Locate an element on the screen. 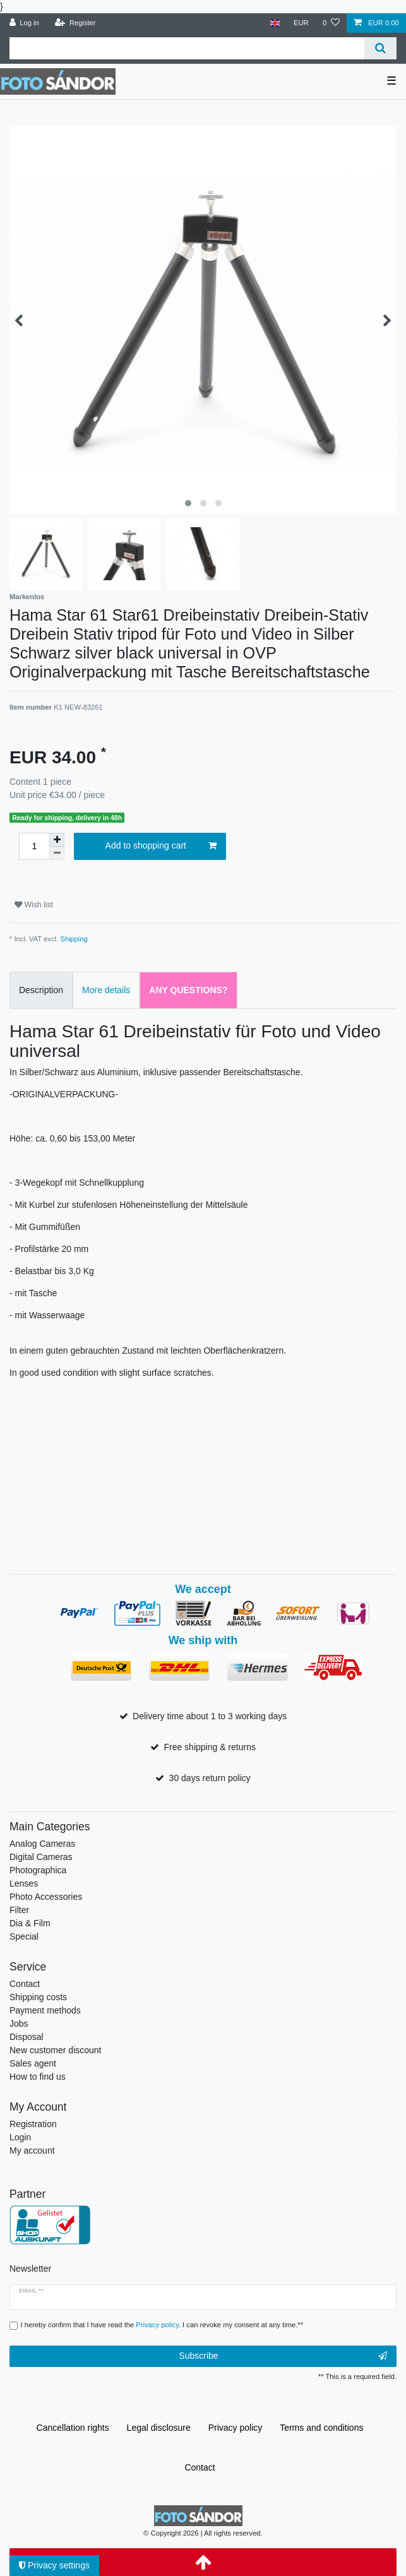  [Log in] is located at coordinates (24, 23).